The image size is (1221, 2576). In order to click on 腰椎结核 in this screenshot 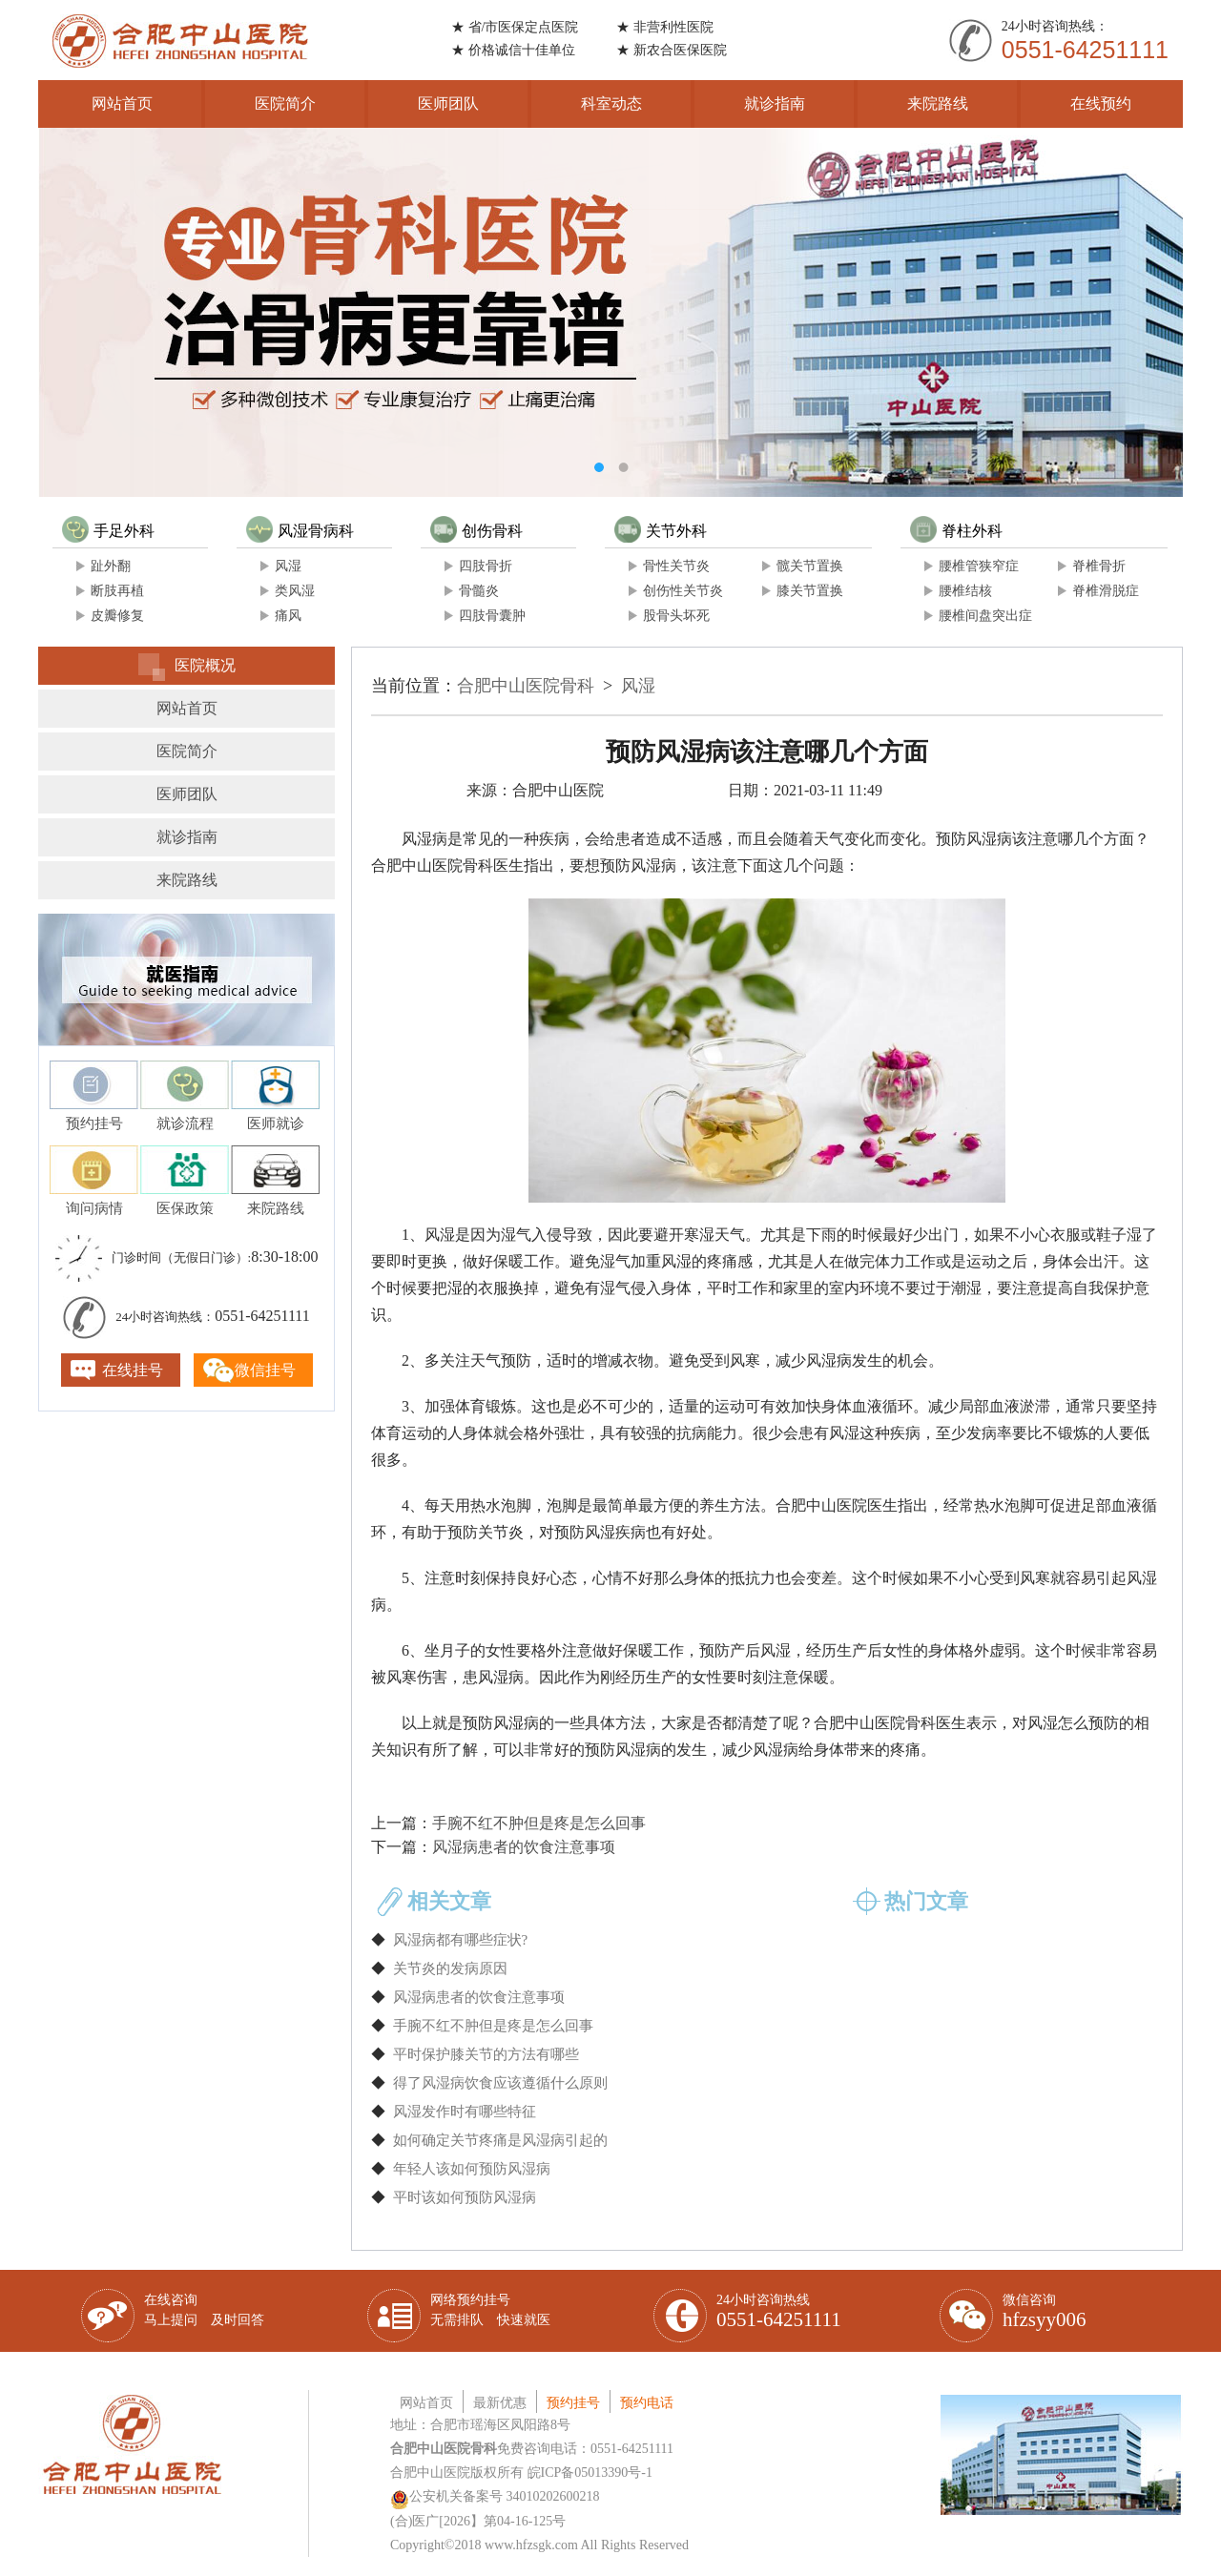, I will do `click(965, 591)`.